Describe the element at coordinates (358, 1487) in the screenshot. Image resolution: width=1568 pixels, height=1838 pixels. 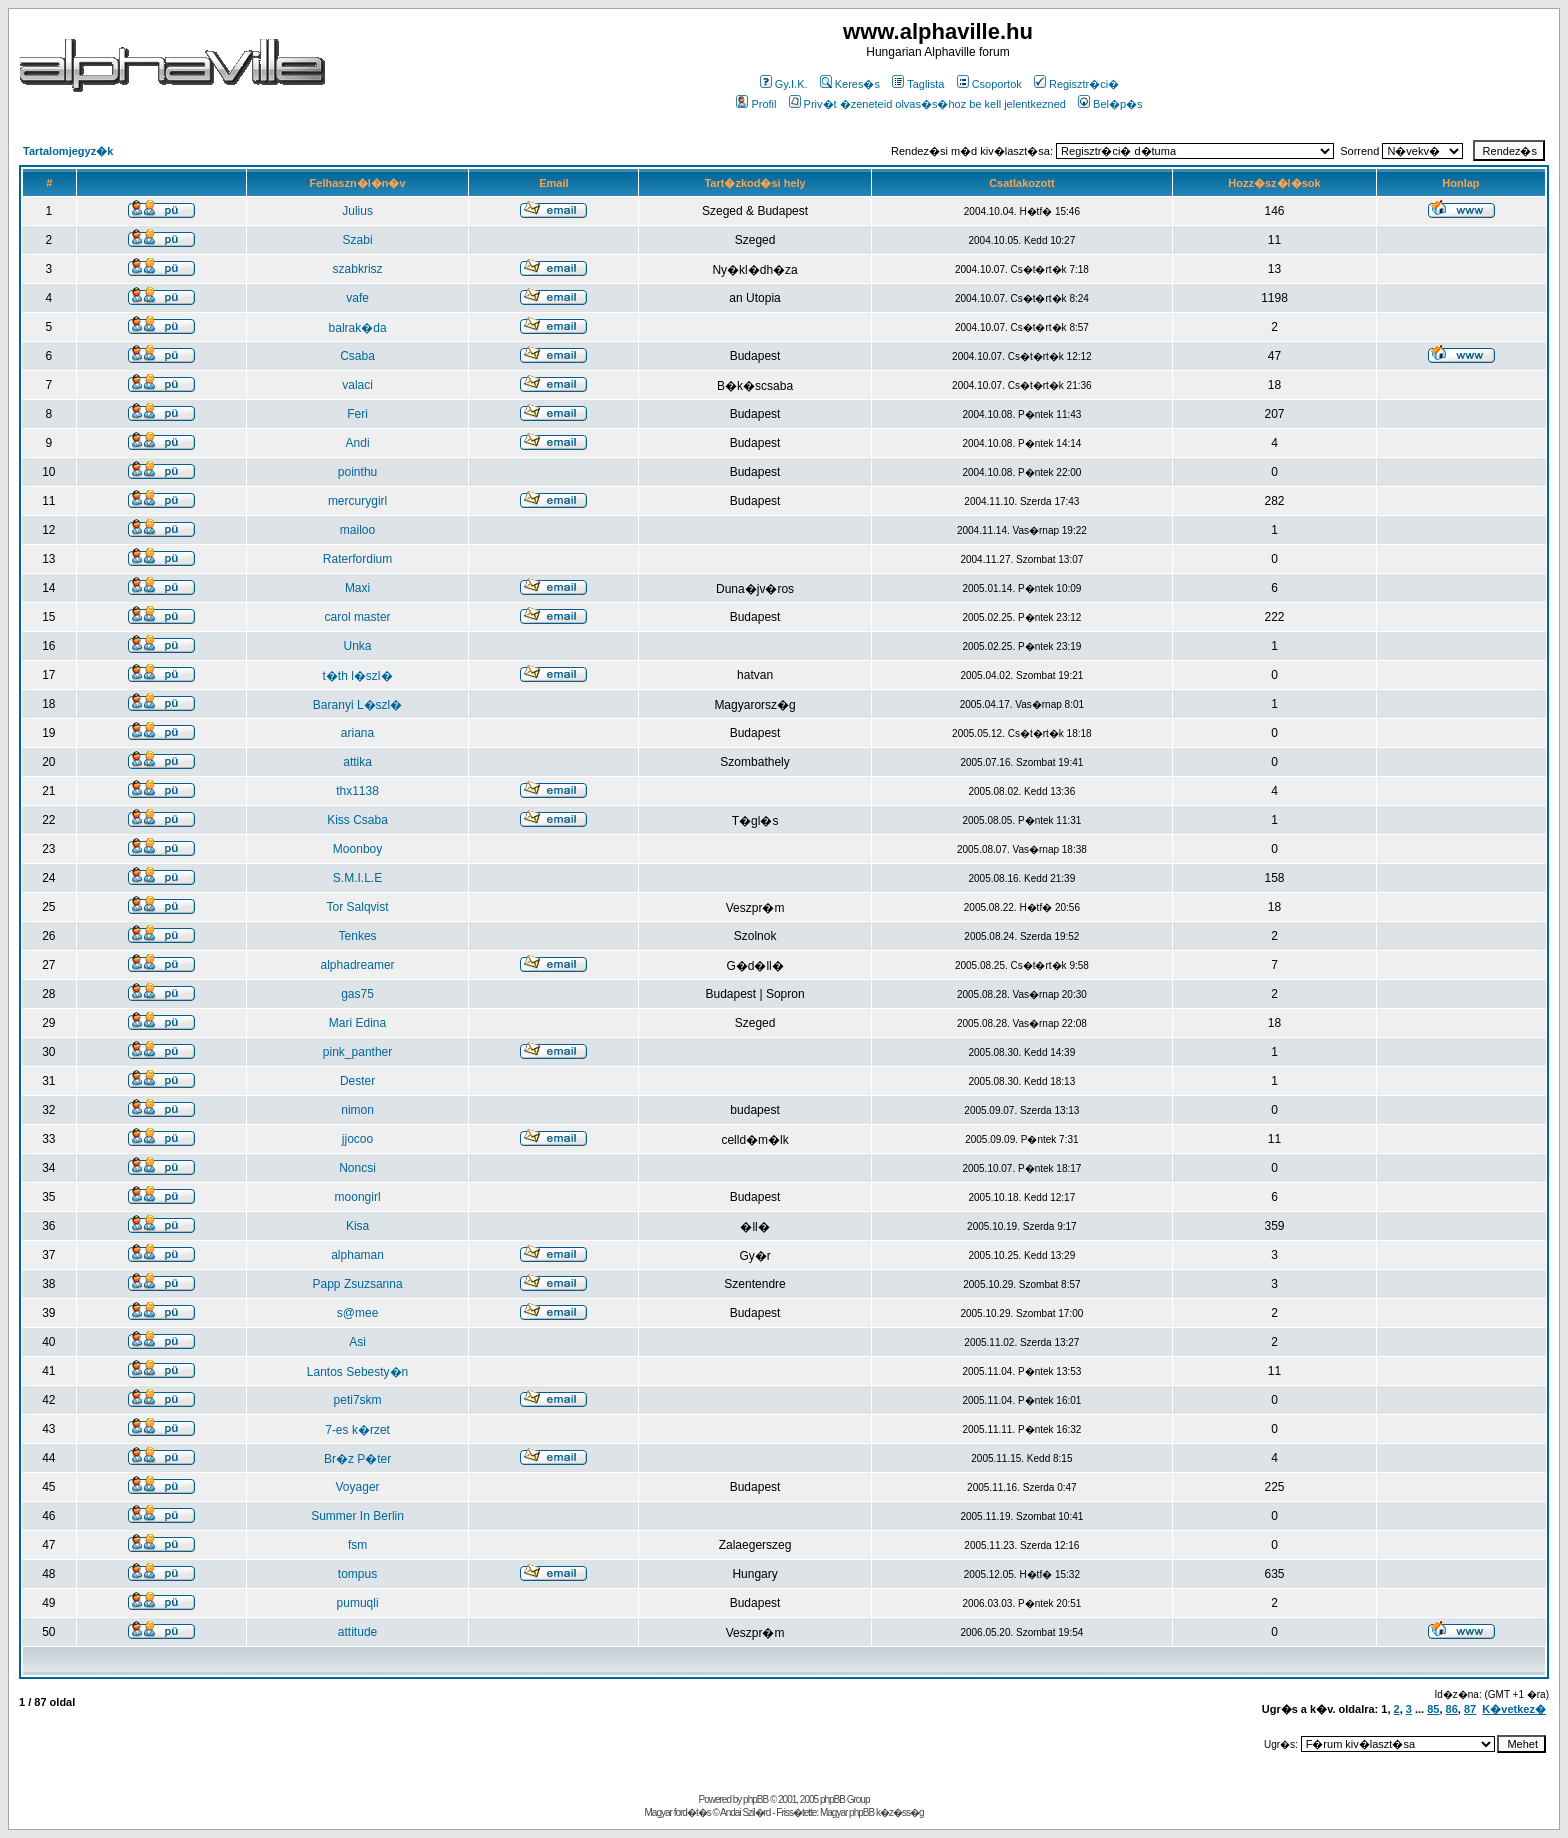
I see `Voyager` at that location.